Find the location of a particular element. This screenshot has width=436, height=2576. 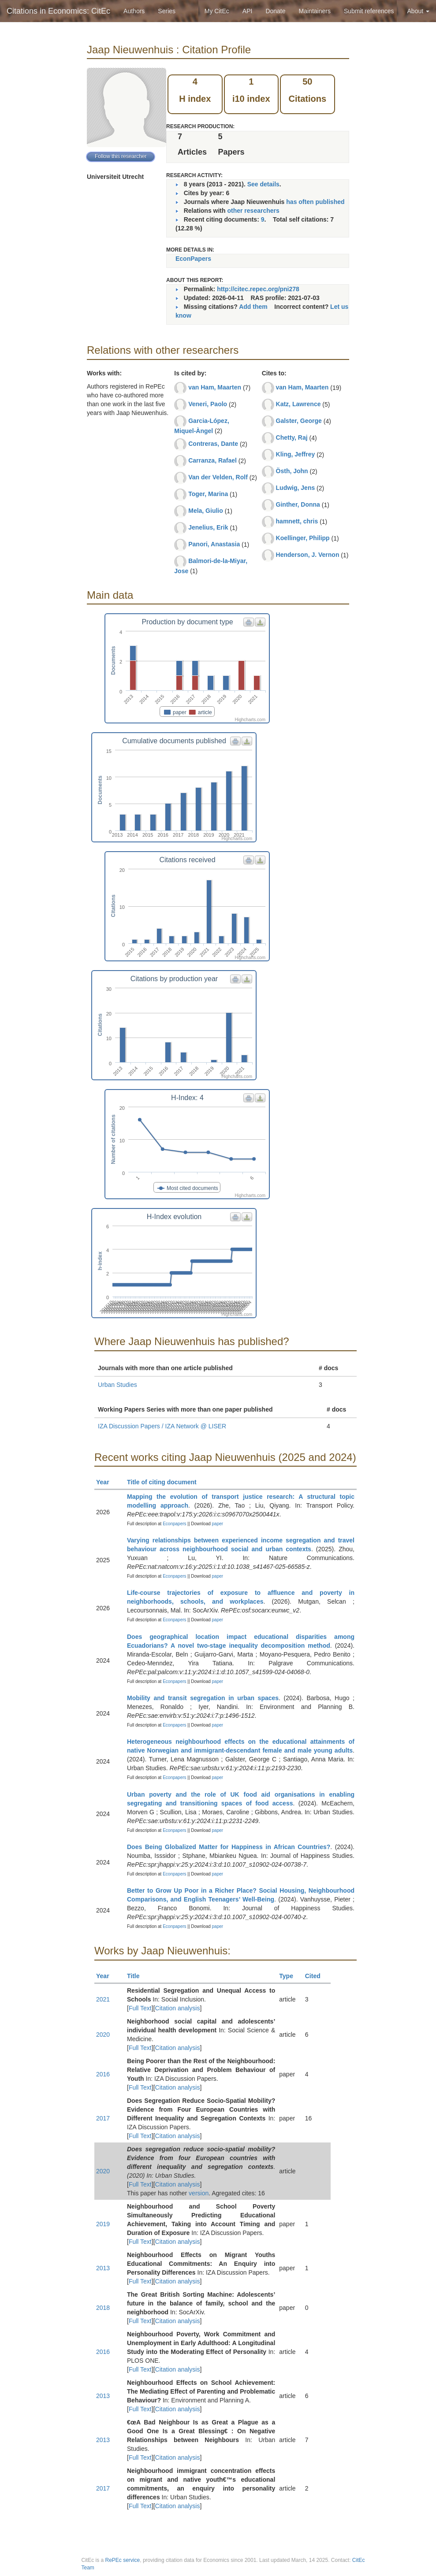

Submit references is located at coordinates (369, 11).